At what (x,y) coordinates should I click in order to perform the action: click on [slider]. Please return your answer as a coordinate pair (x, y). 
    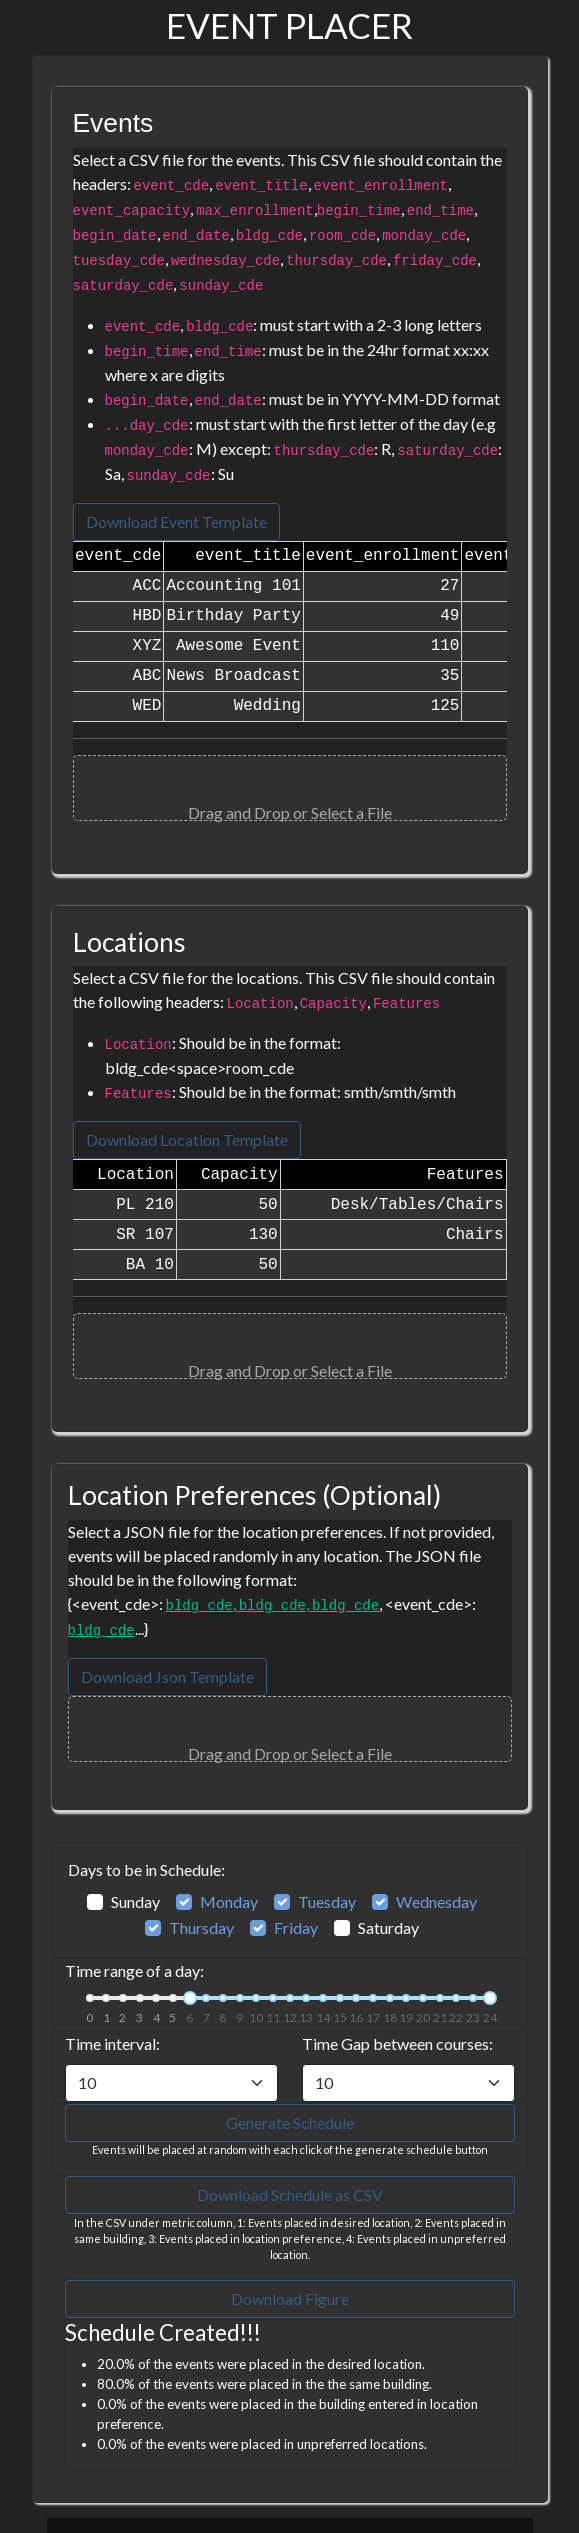
    Looking at the image, I should click on (190, 1998).